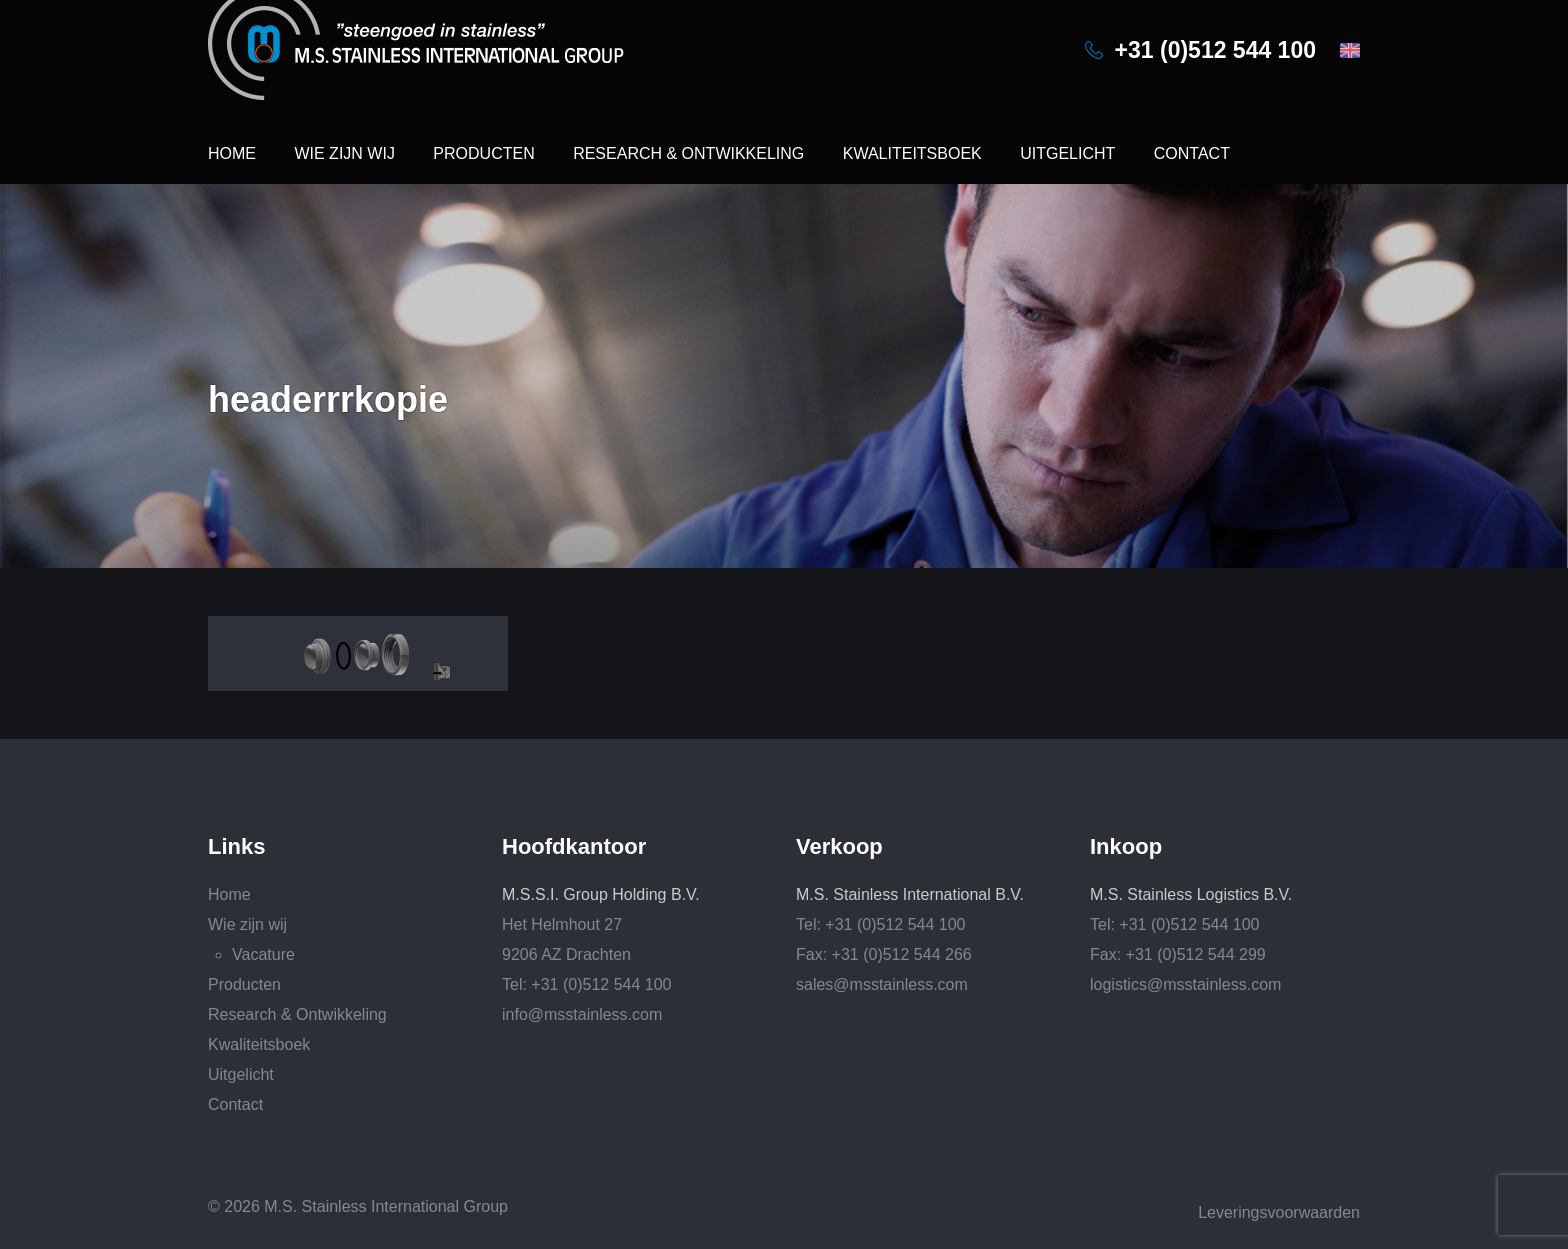 The image size is (1568, 1249). What do you see at coordinates (232, 153) in the screenshot?
I see `Home` at bounding box center [232, 153].